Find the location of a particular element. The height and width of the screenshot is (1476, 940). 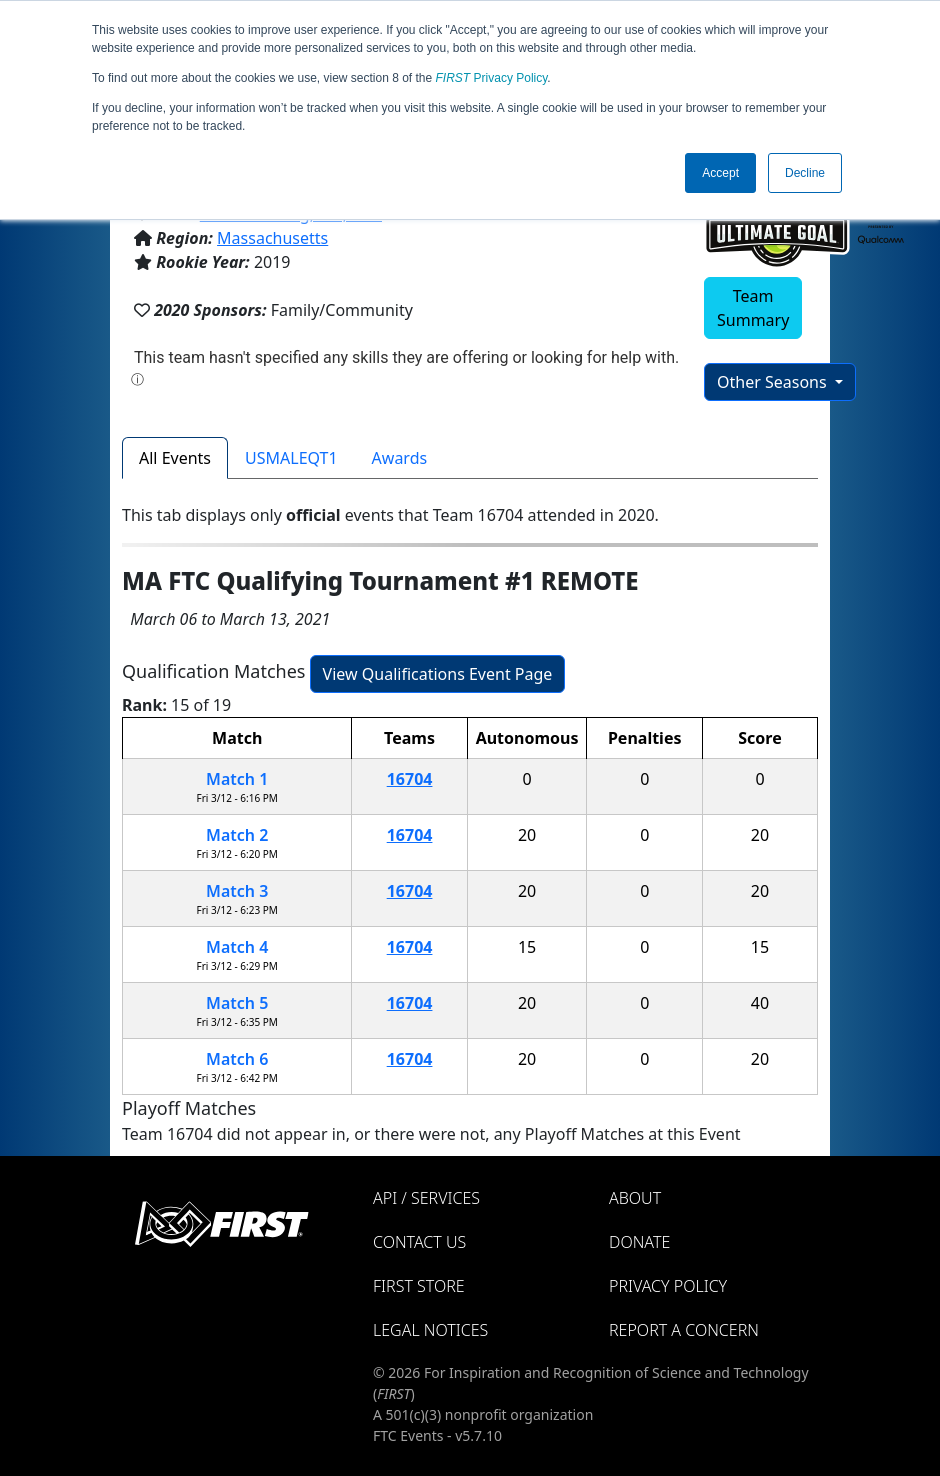

Massachusetts is located at coordinates (272, 238).